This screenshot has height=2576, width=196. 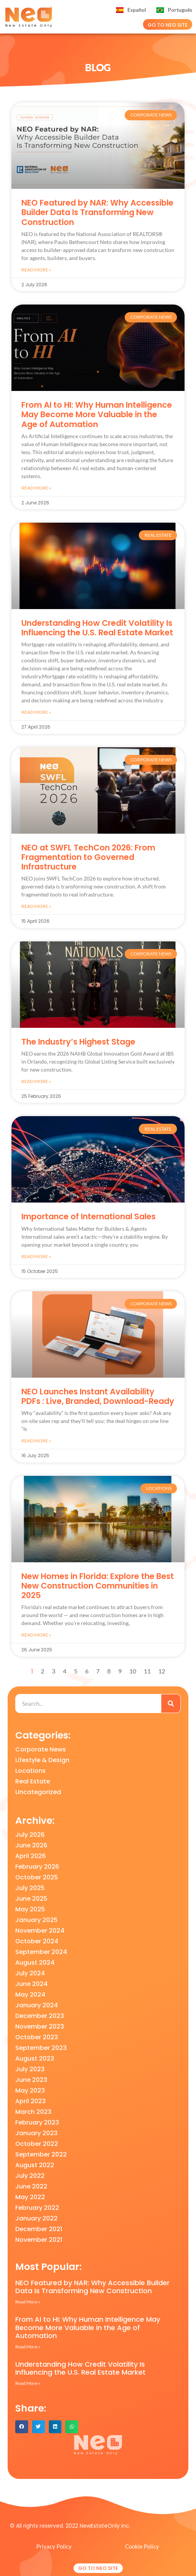 What do you see at coordinates (37, 1866) in the screenshot?
I see `February 2026` at bounding box center [37, 1866].